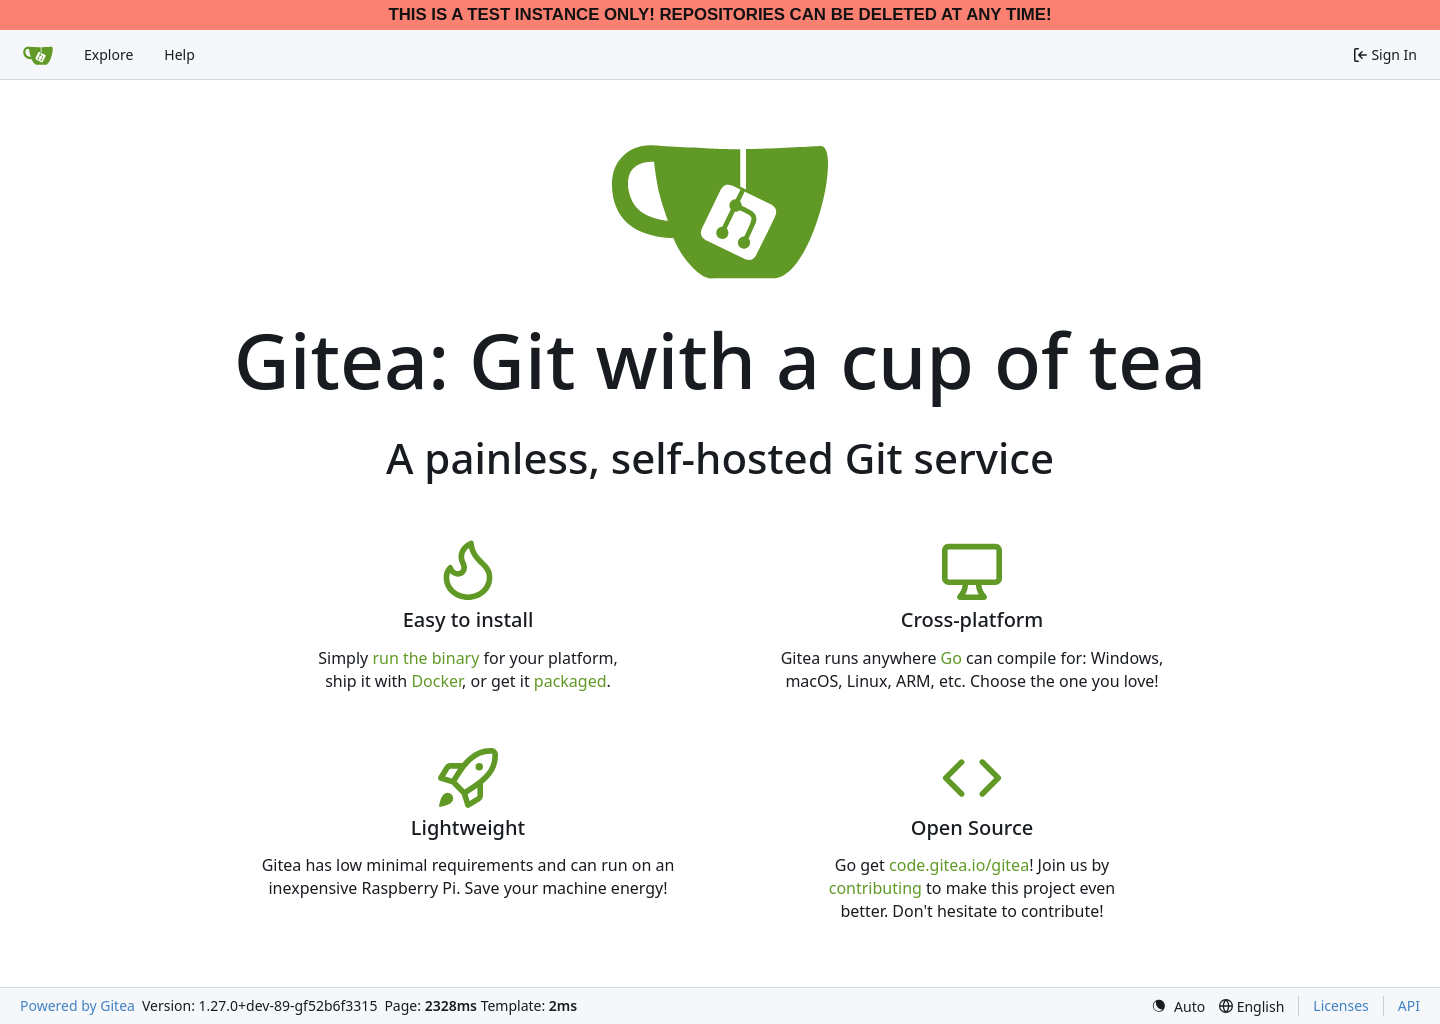 The image size is (1440, 1024). Describe the element at coordinates (38, 55) in the screenshot. I see `[Home]` at that location.